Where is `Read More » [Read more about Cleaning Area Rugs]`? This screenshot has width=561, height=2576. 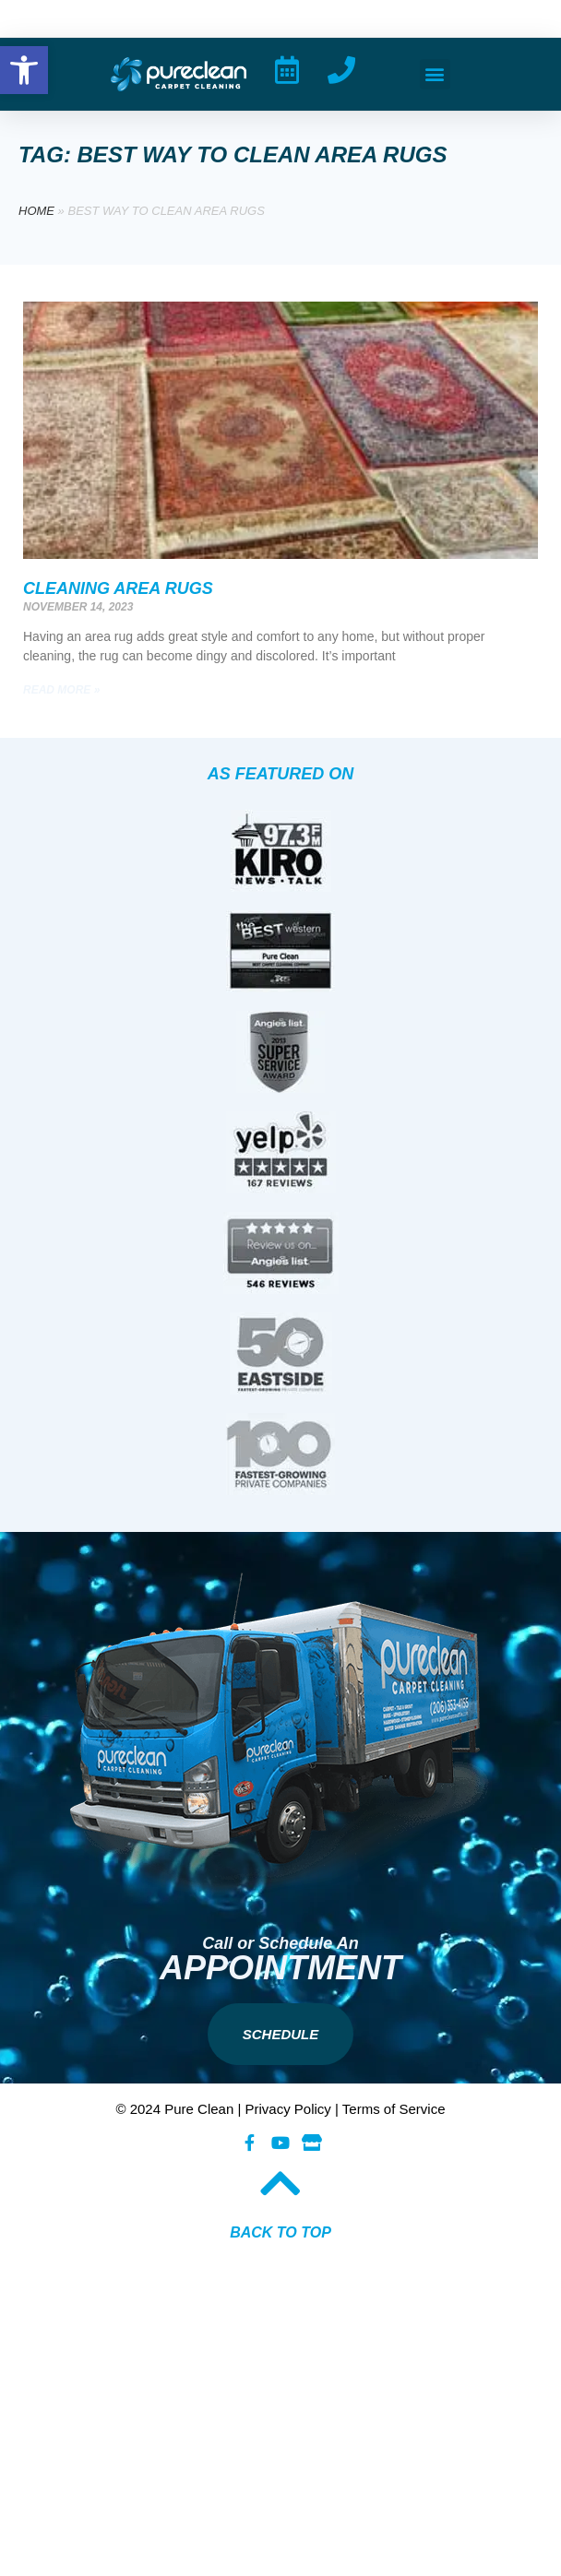 Read More » [Read more about Cleaning Area Rugs] is located at coordinates (61, 689).